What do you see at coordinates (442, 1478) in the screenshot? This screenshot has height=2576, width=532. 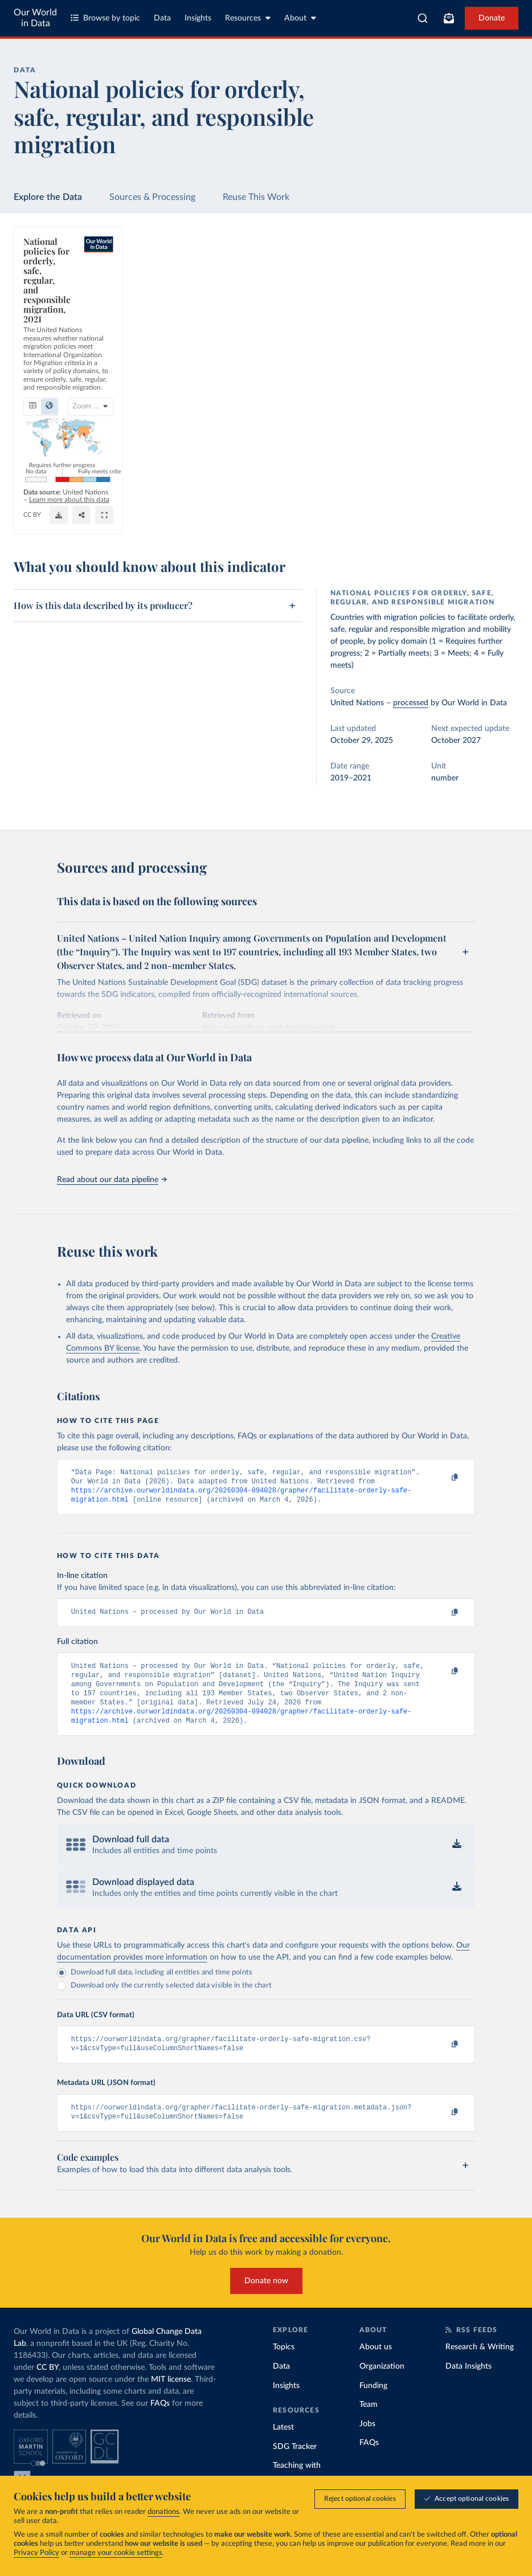 I see `[Copy to clipboard]` at bounding box center [442, 1478].